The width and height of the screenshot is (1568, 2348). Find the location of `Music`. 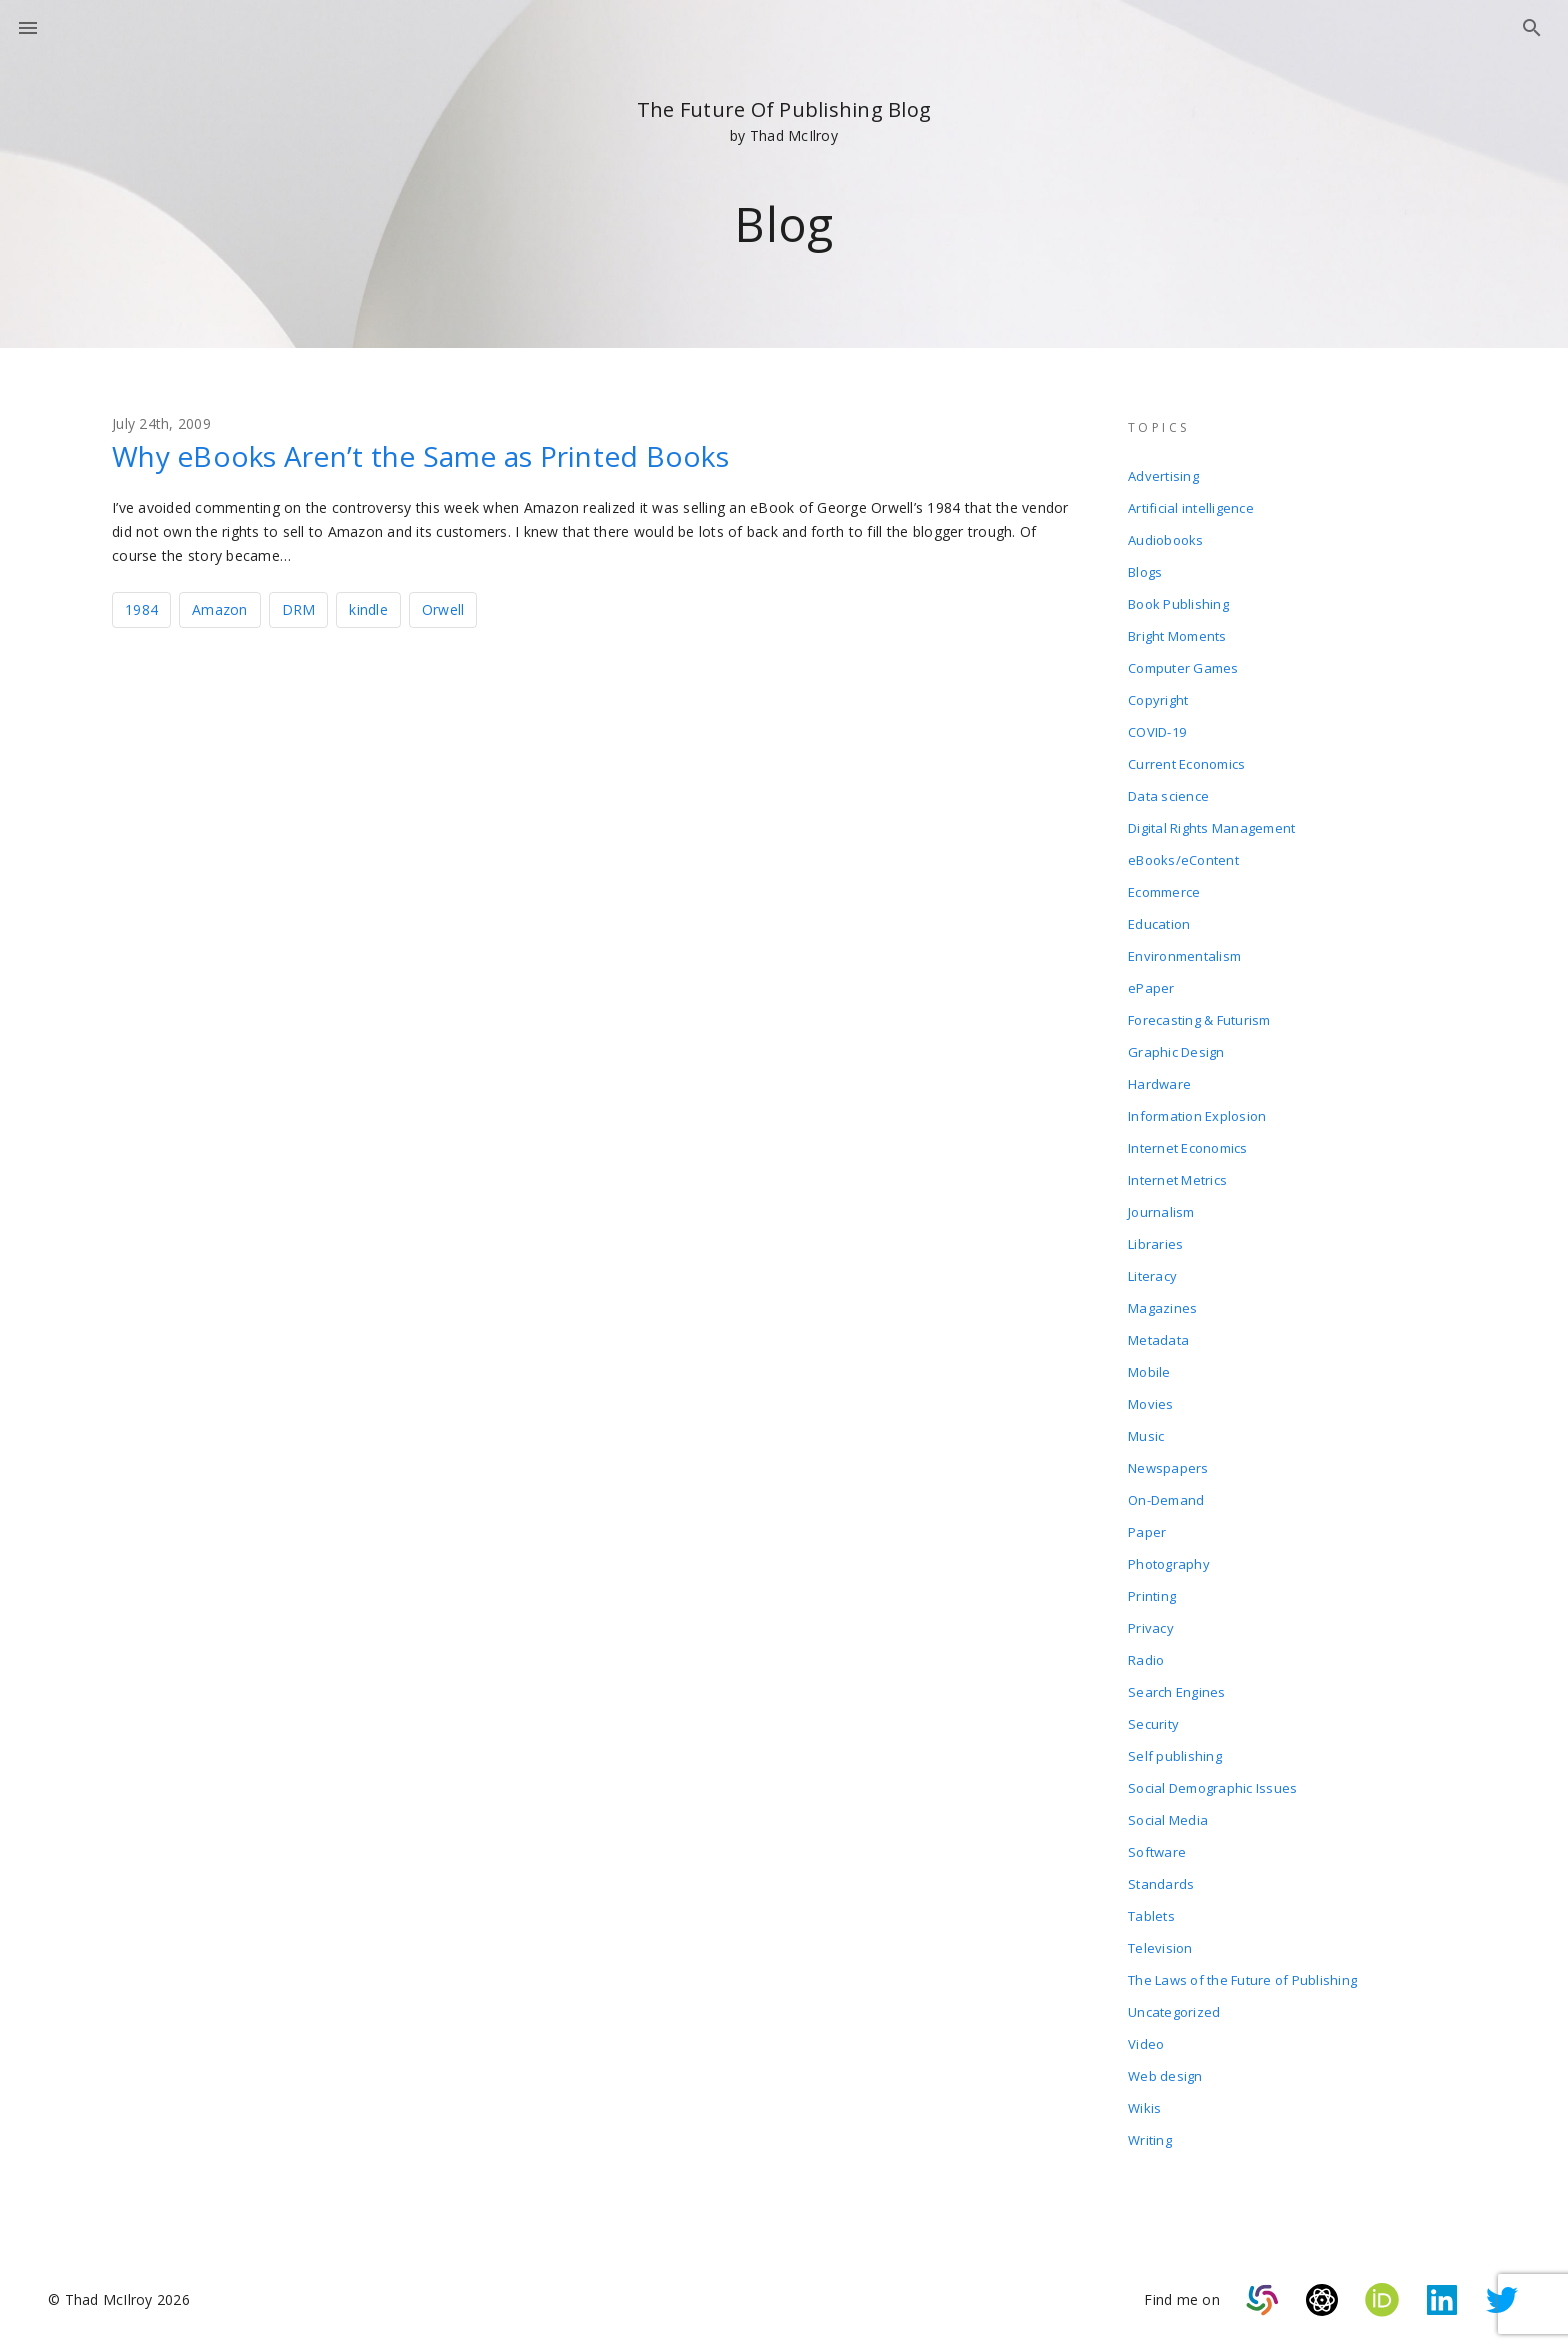

Music is located at coordinates (1146, 1436).